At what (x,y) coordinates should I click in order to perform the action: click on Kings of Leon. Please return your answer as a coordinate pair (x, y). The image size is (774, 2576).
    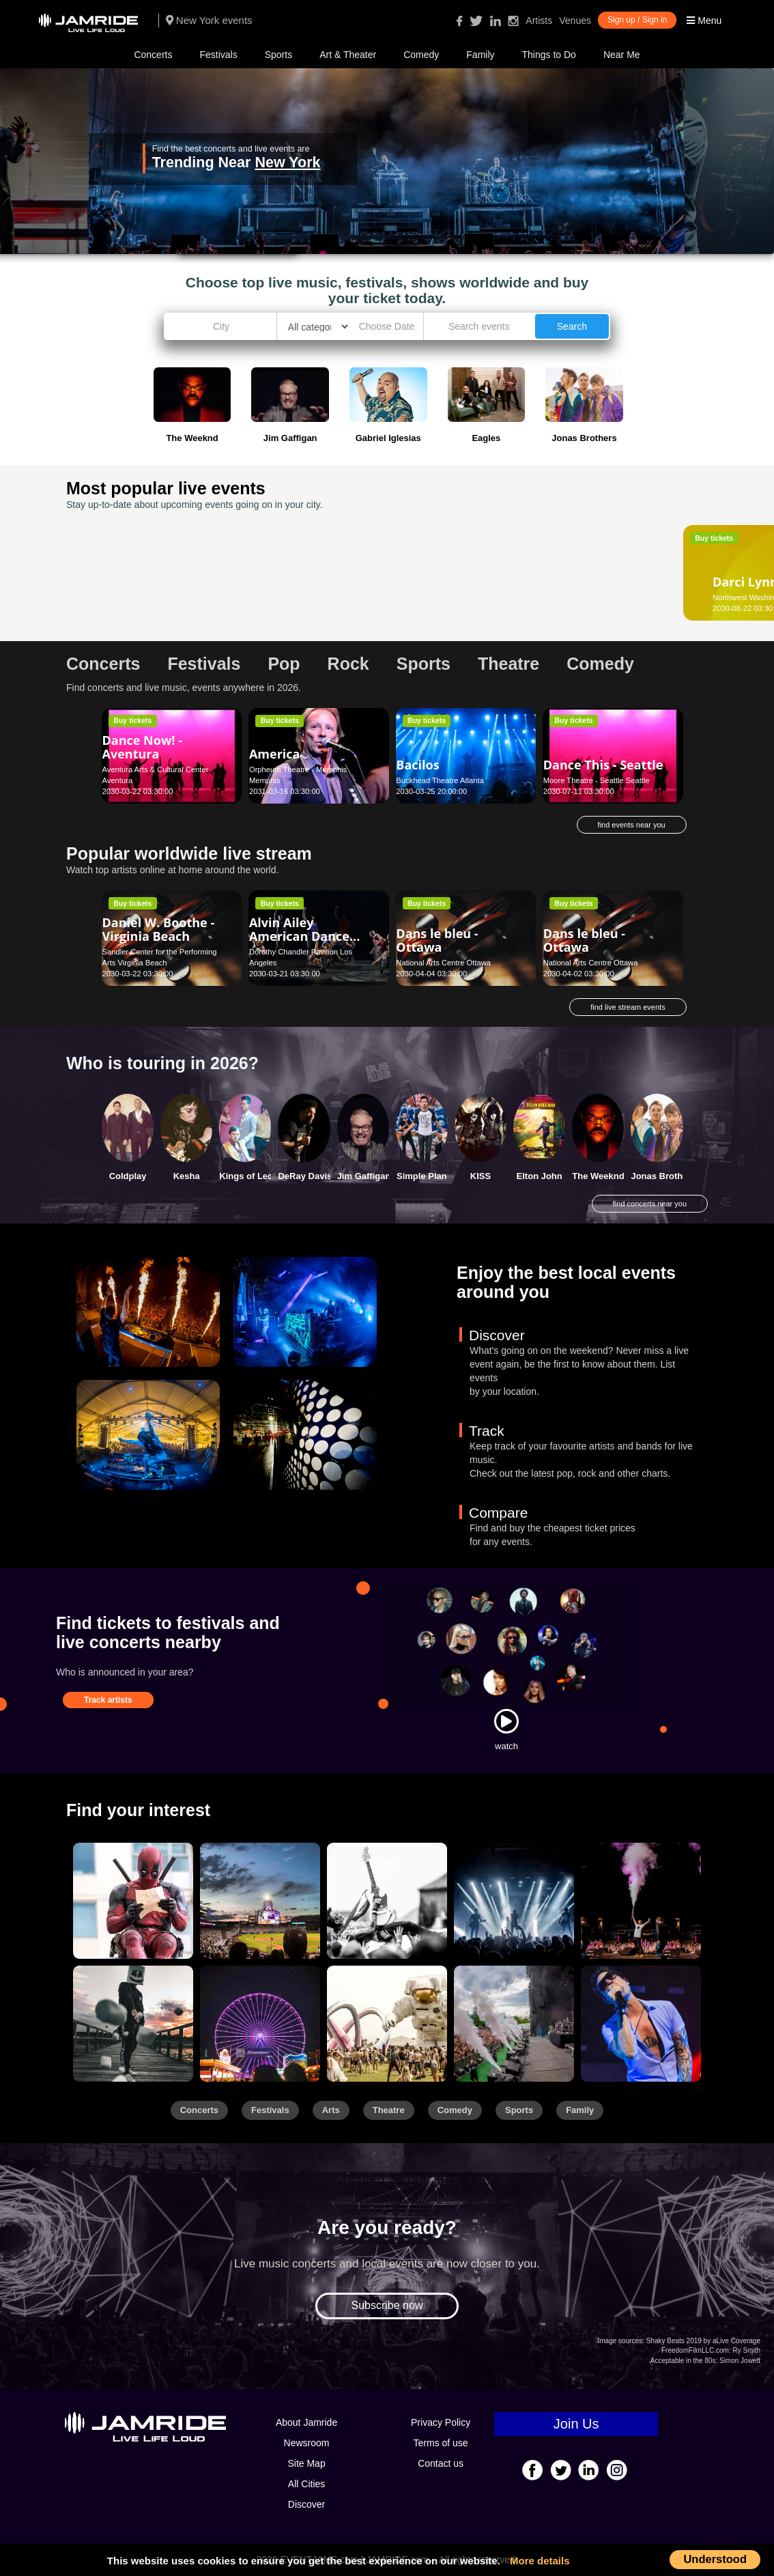
    Looking at the image, I should click on (248, 1176).